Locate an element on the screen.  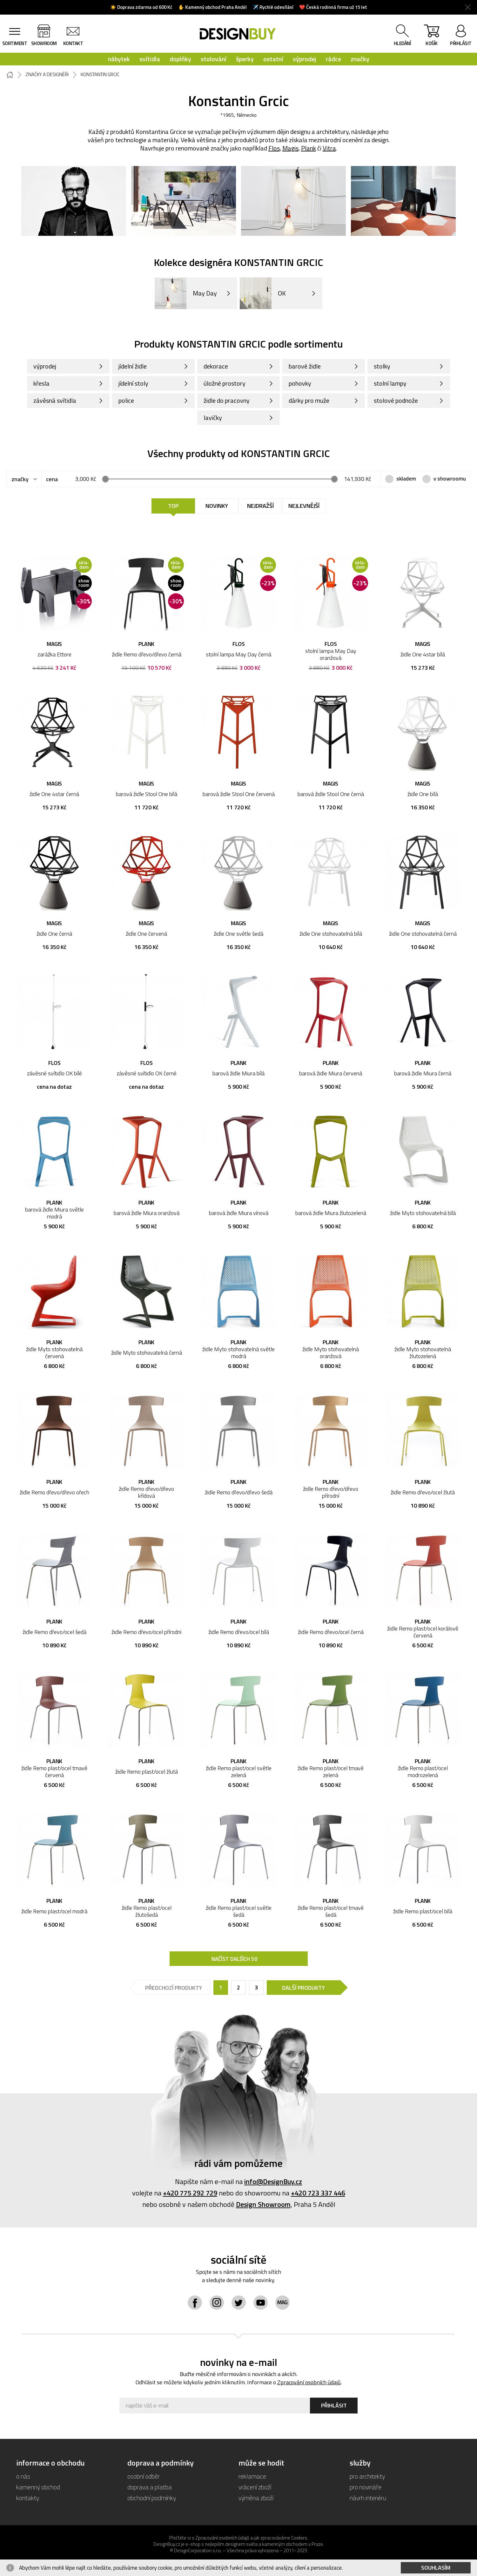
showroom is located at coordinates (44, 43).